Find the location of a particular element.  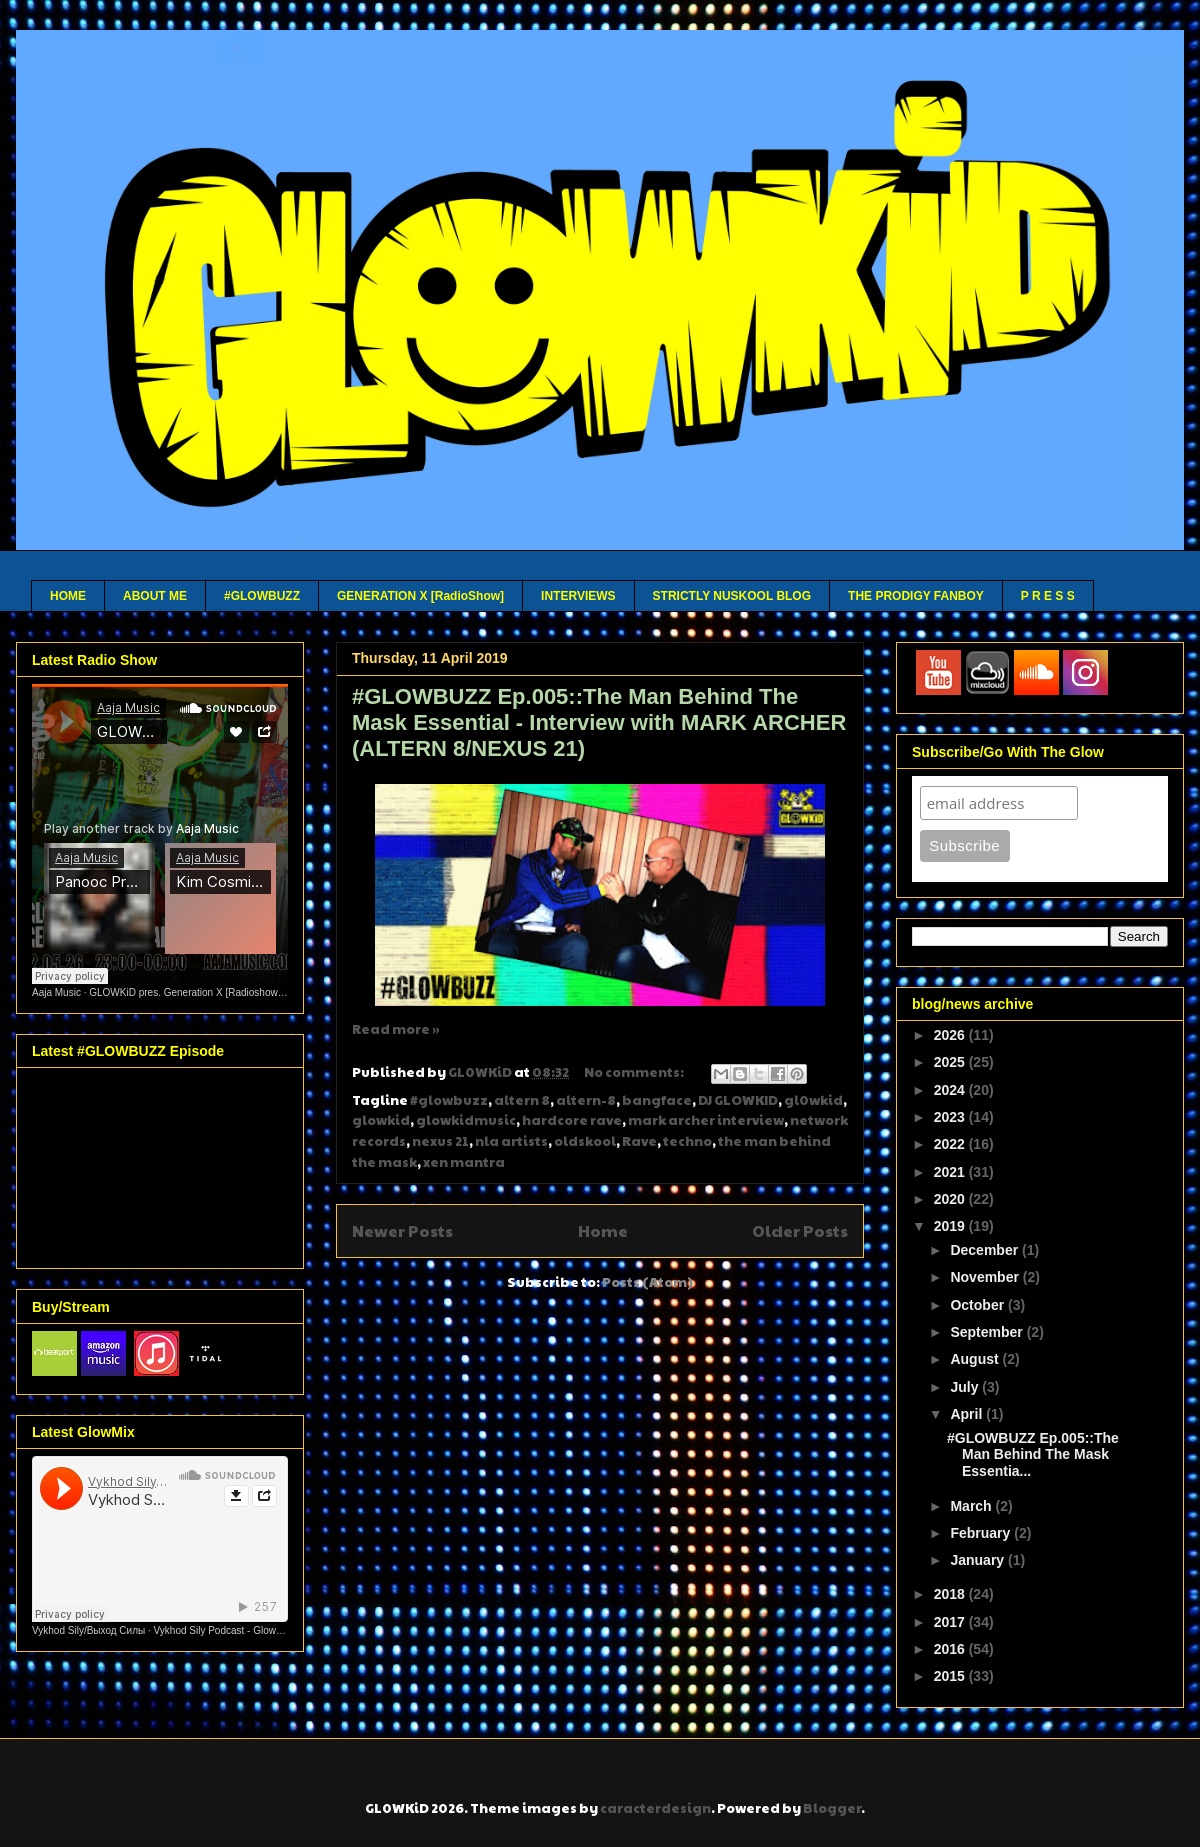

January is located at coordinates (979, 1560).